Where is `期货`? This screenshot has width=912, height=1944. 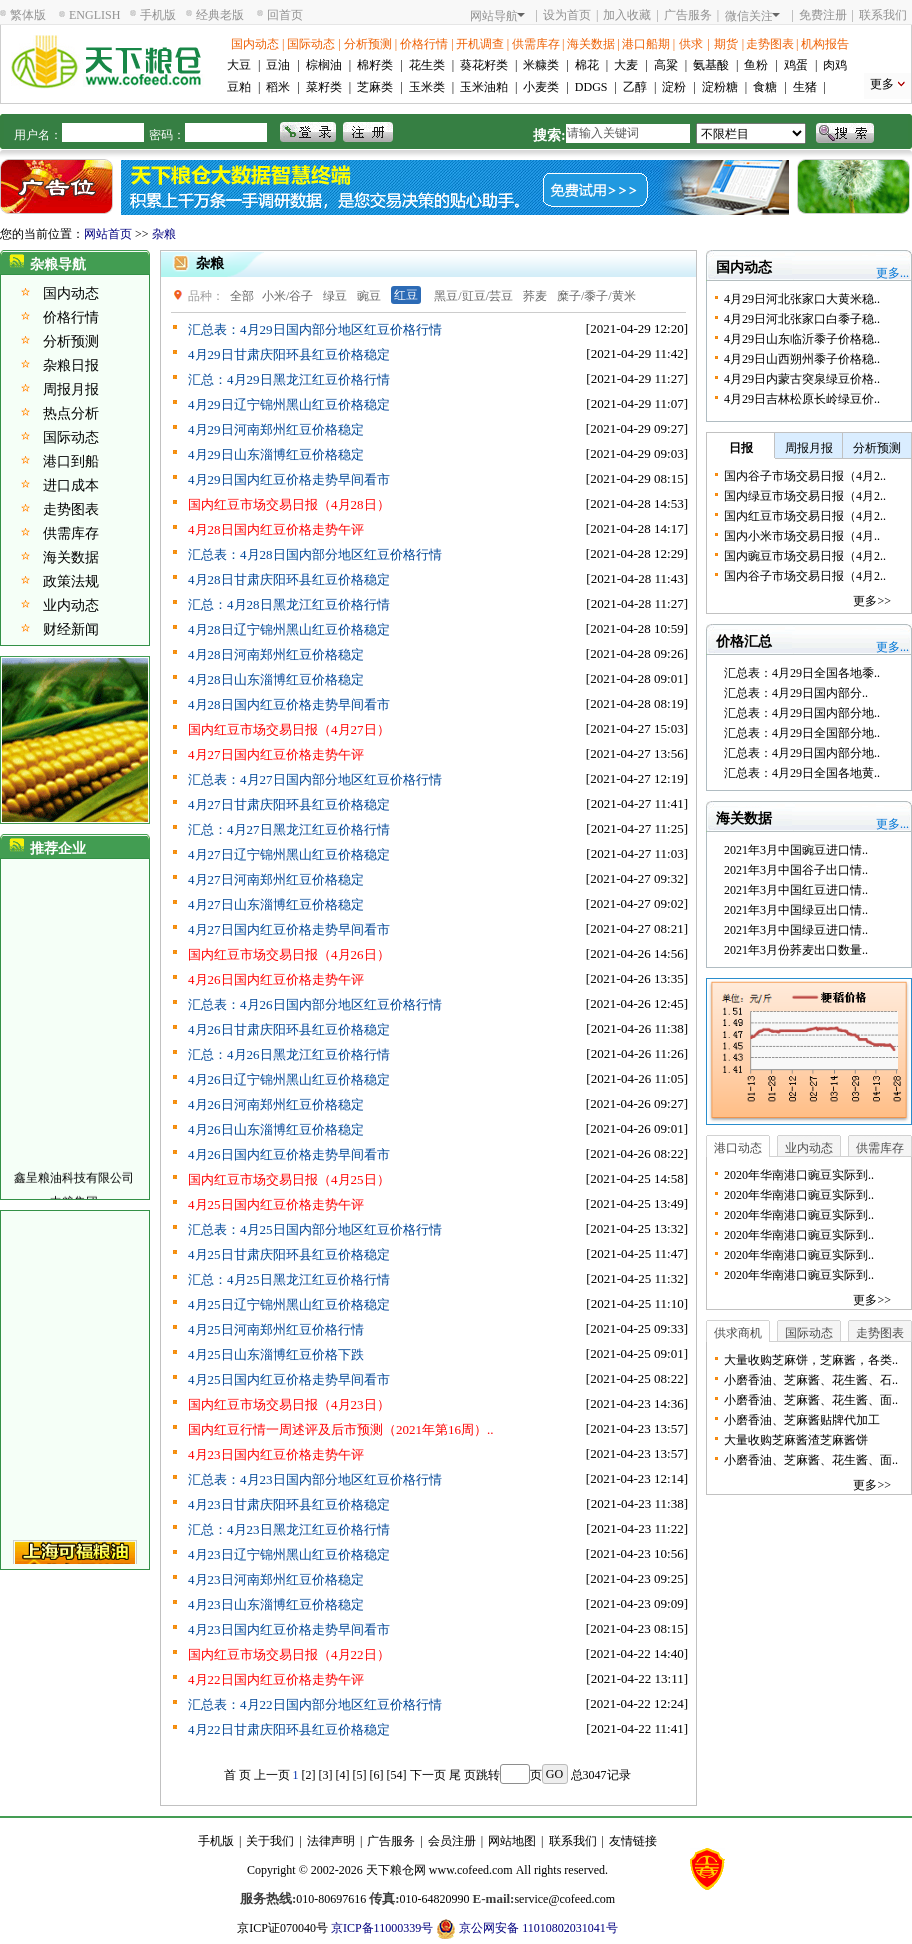
期货 is located at coordinates (726, 44).